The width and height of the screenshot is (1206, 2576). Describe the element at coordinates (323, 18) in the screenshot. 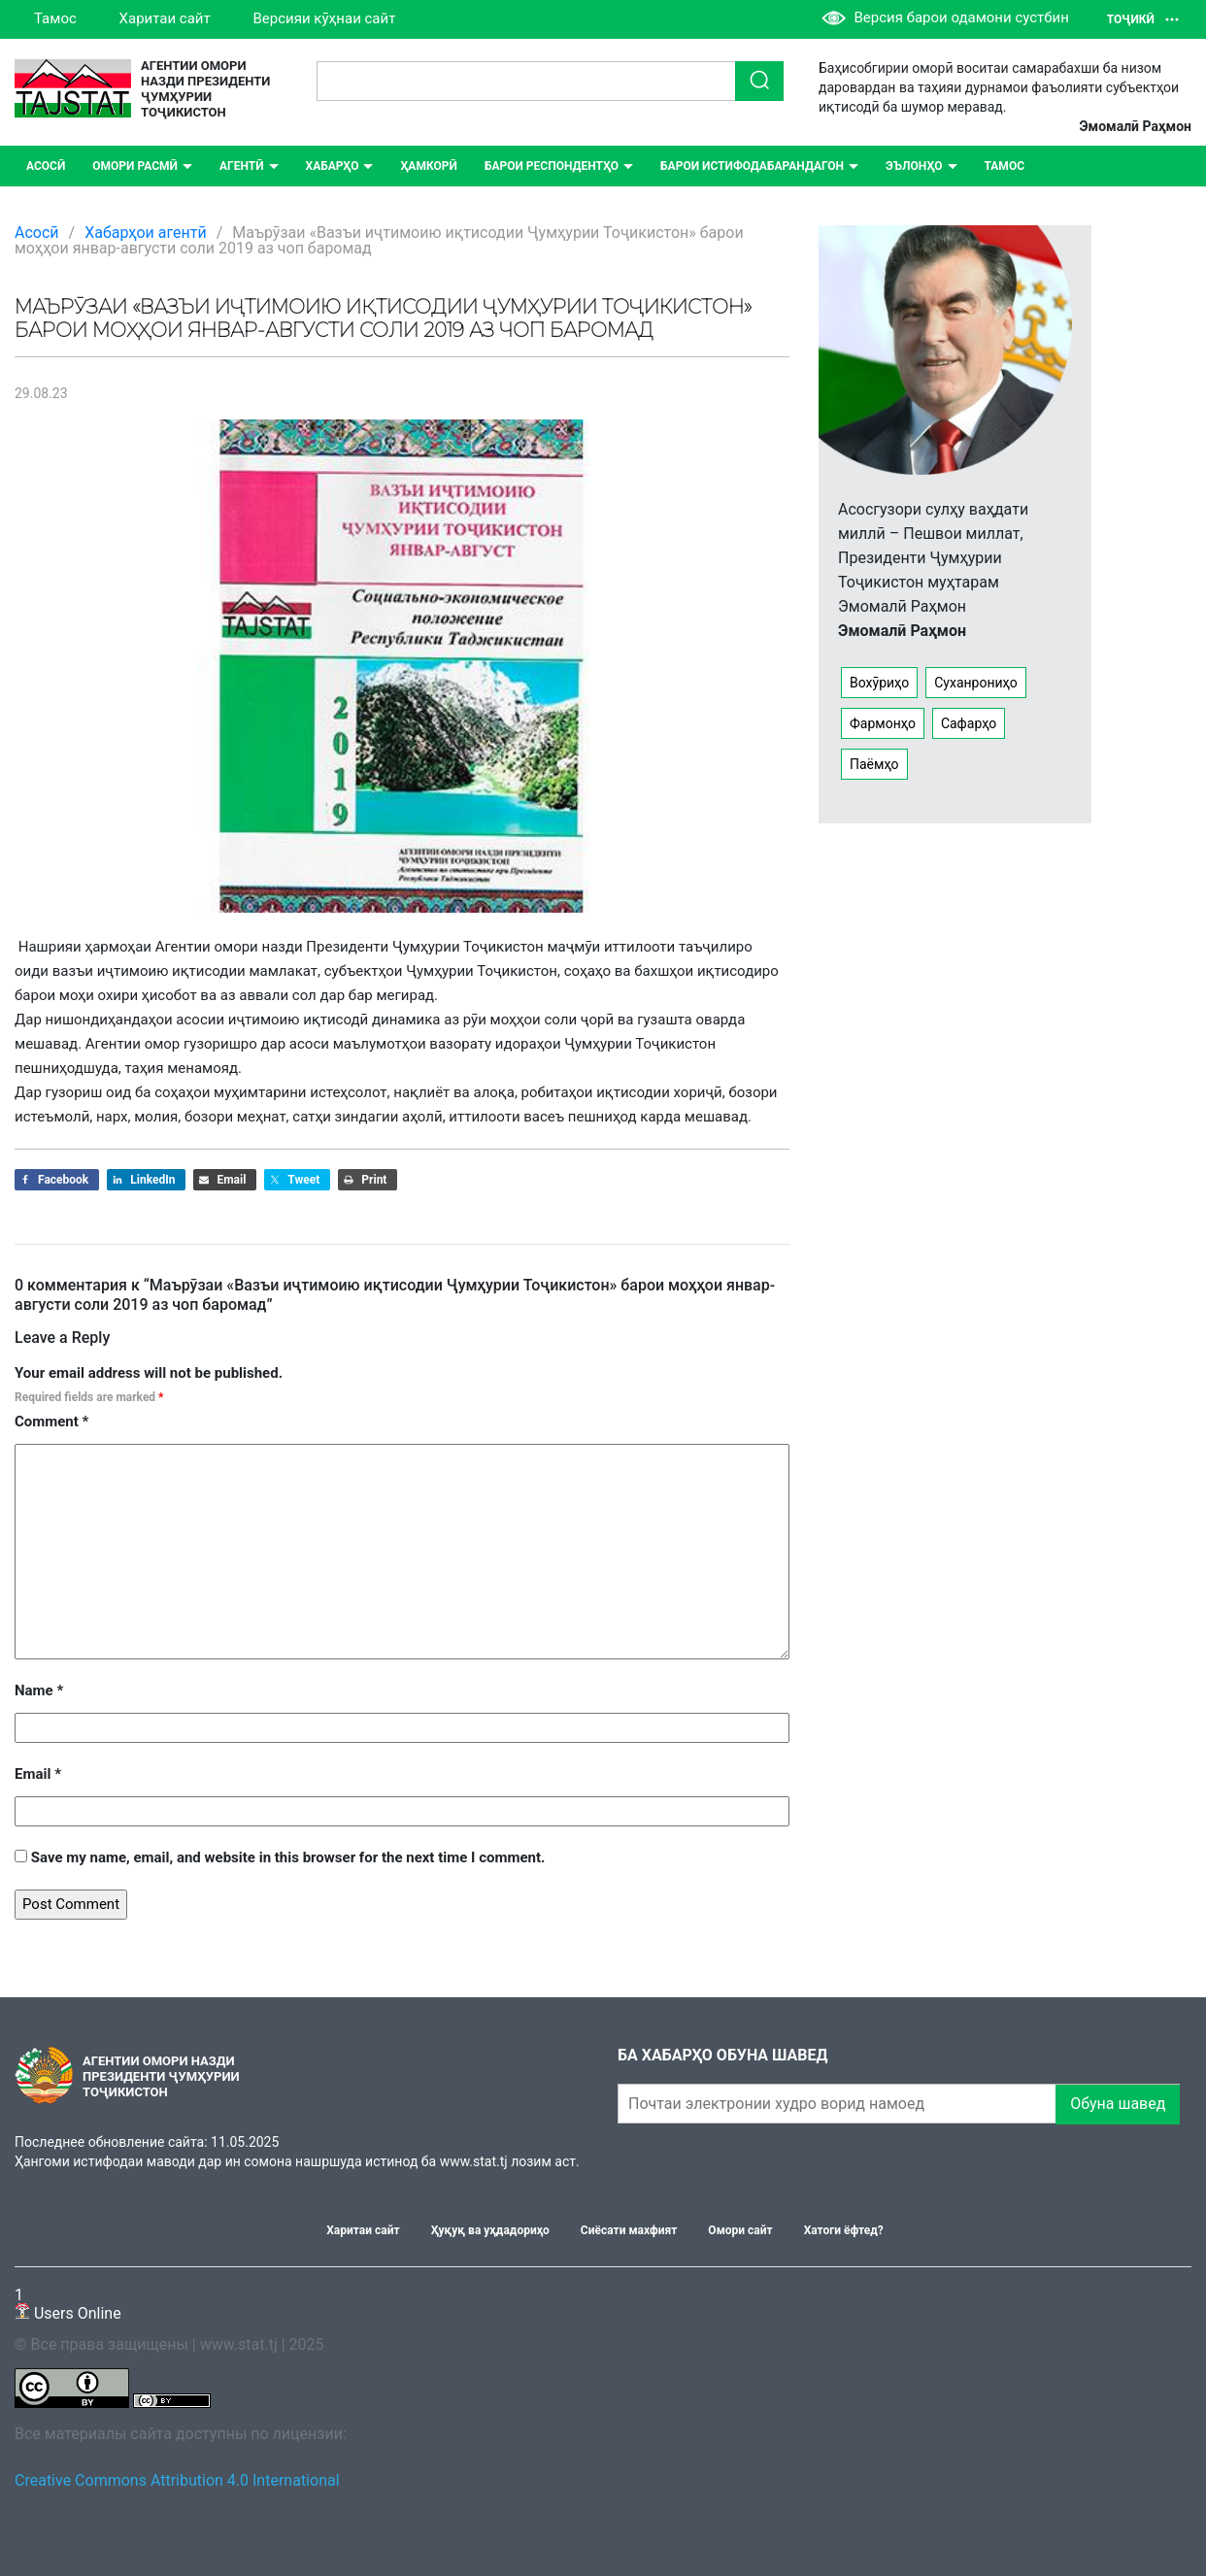

I see `Версияи кӯҳнаи сайт` at that location.